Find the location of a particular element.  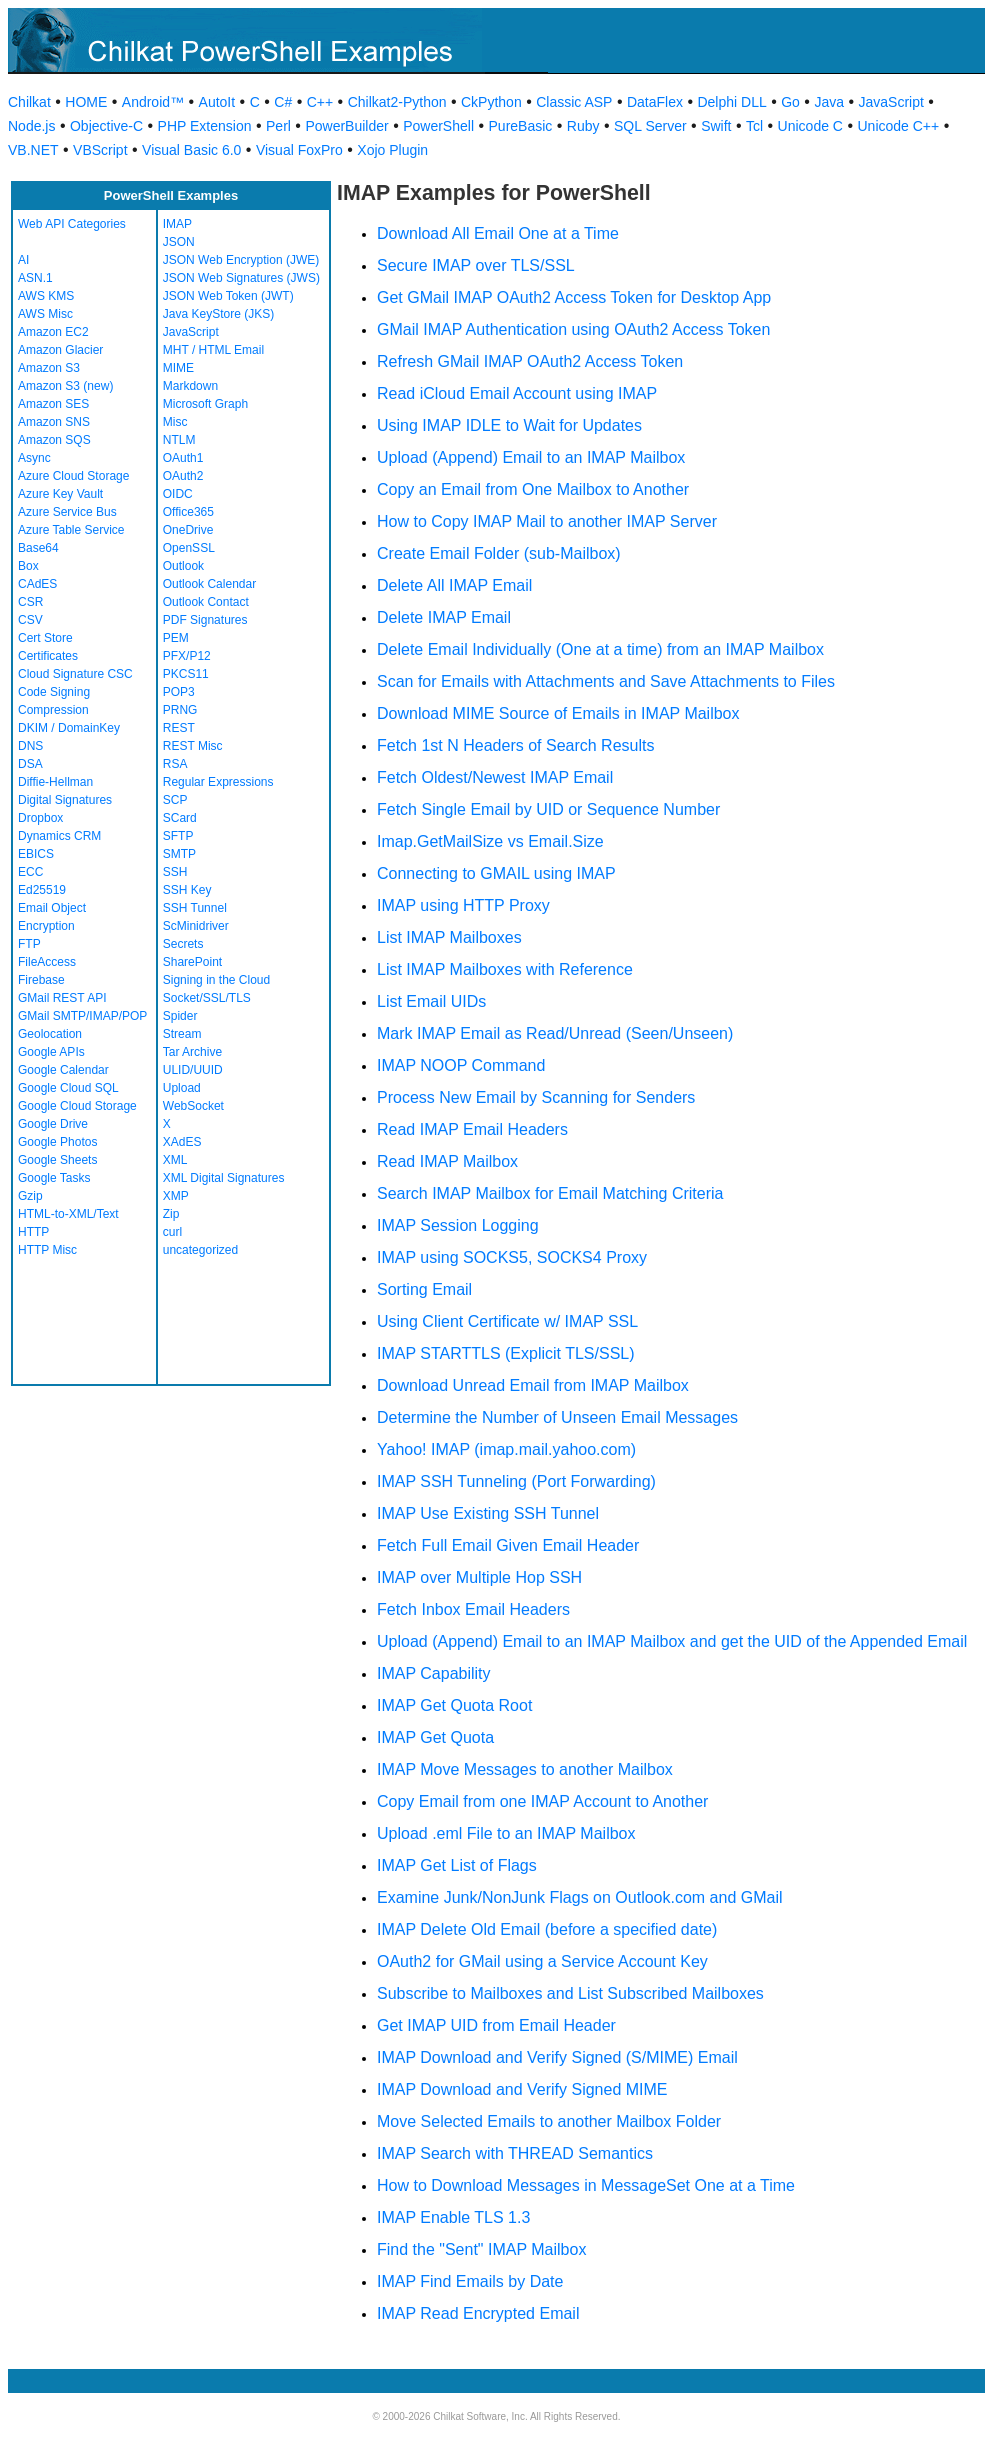

List IMAP Mailboxes is located at coordinates (449, 937).